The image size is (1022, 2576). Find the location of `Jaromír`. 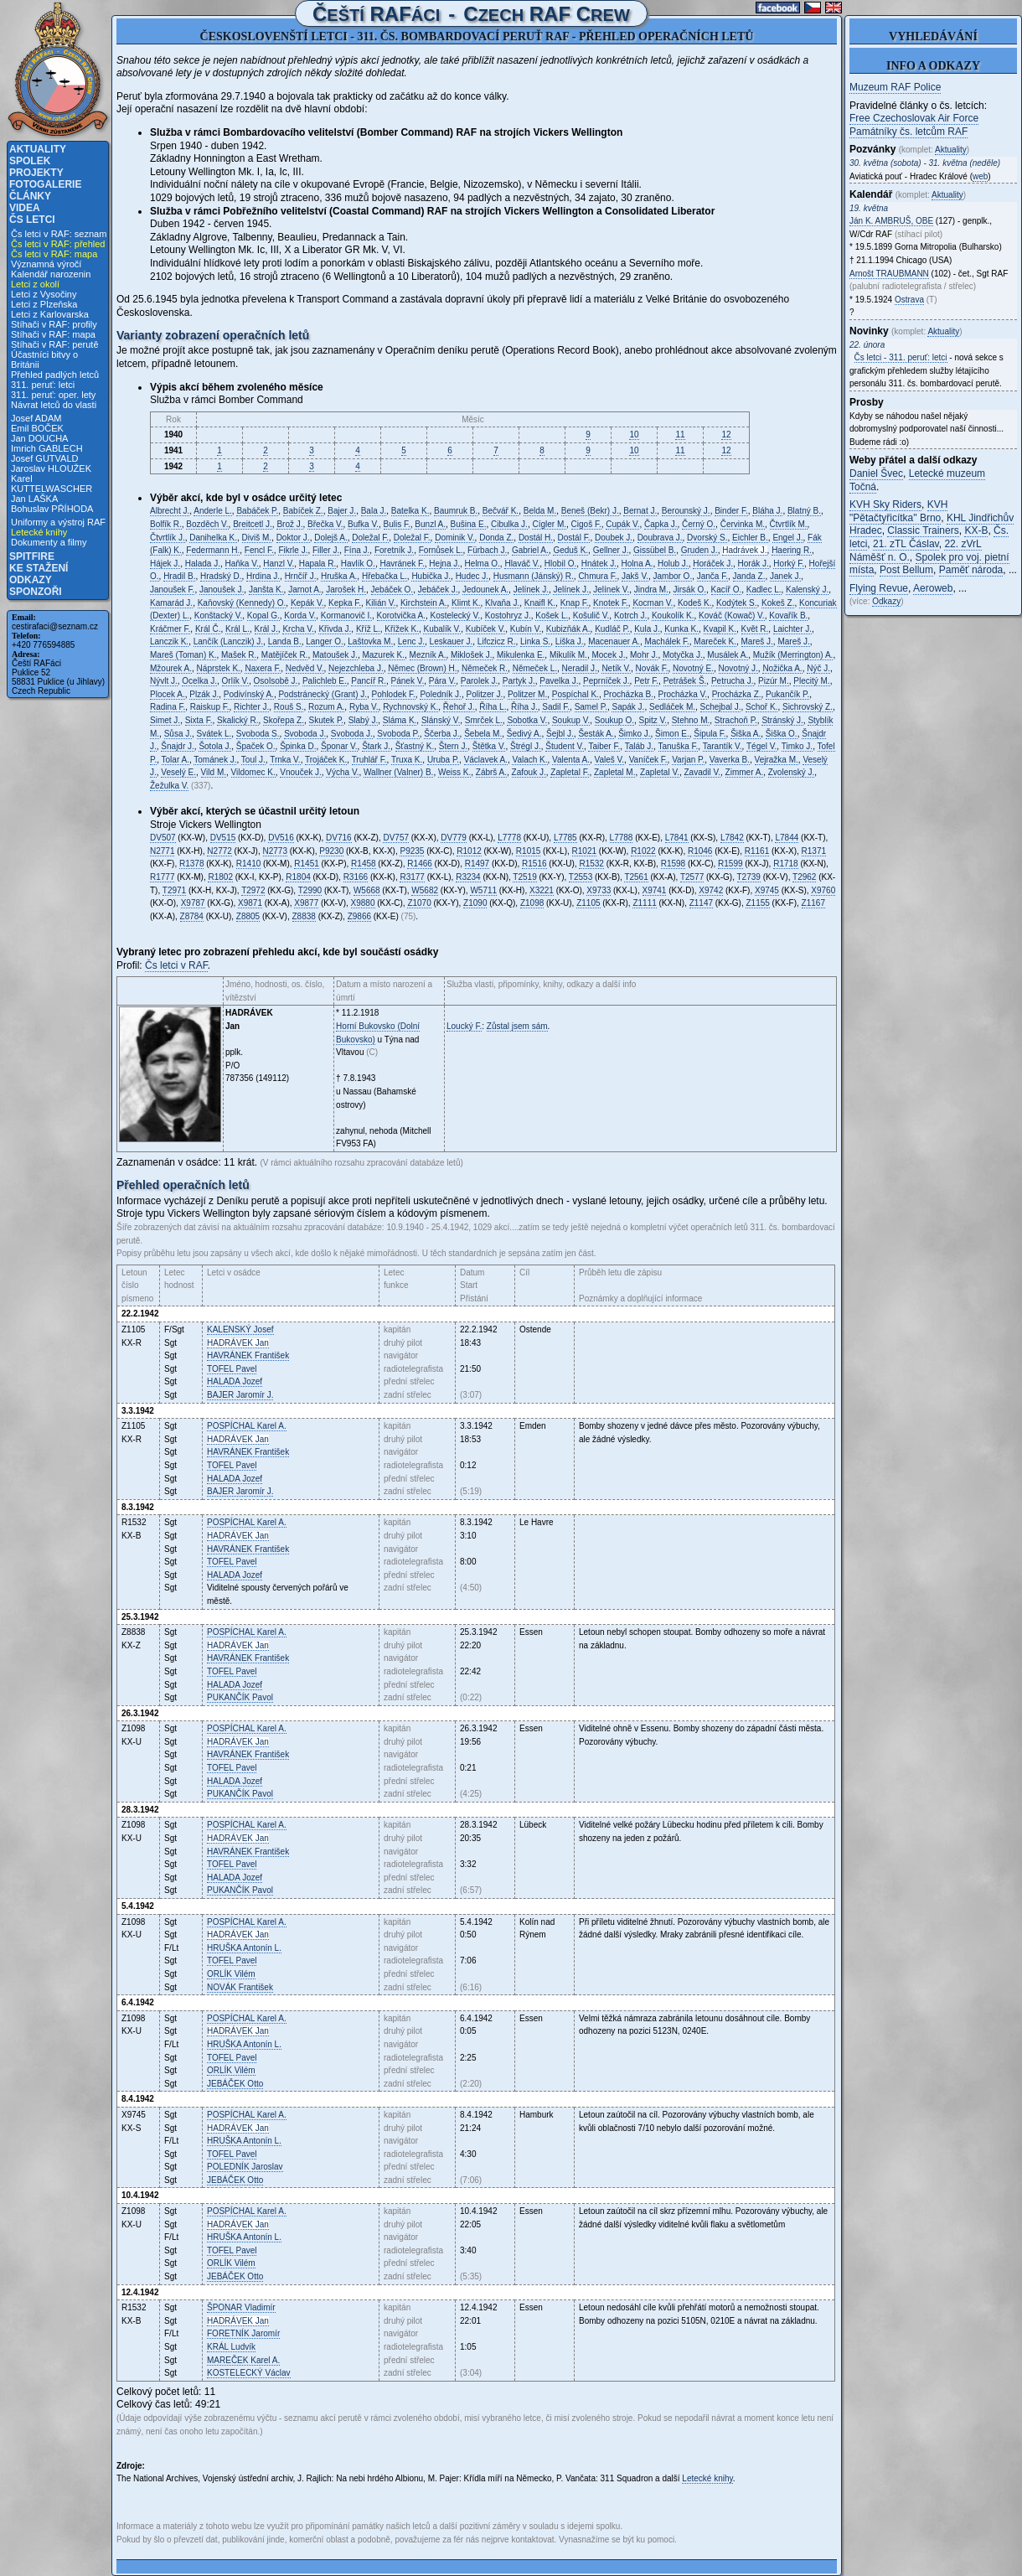

Jaromír is located at coordinates (243, 2333).